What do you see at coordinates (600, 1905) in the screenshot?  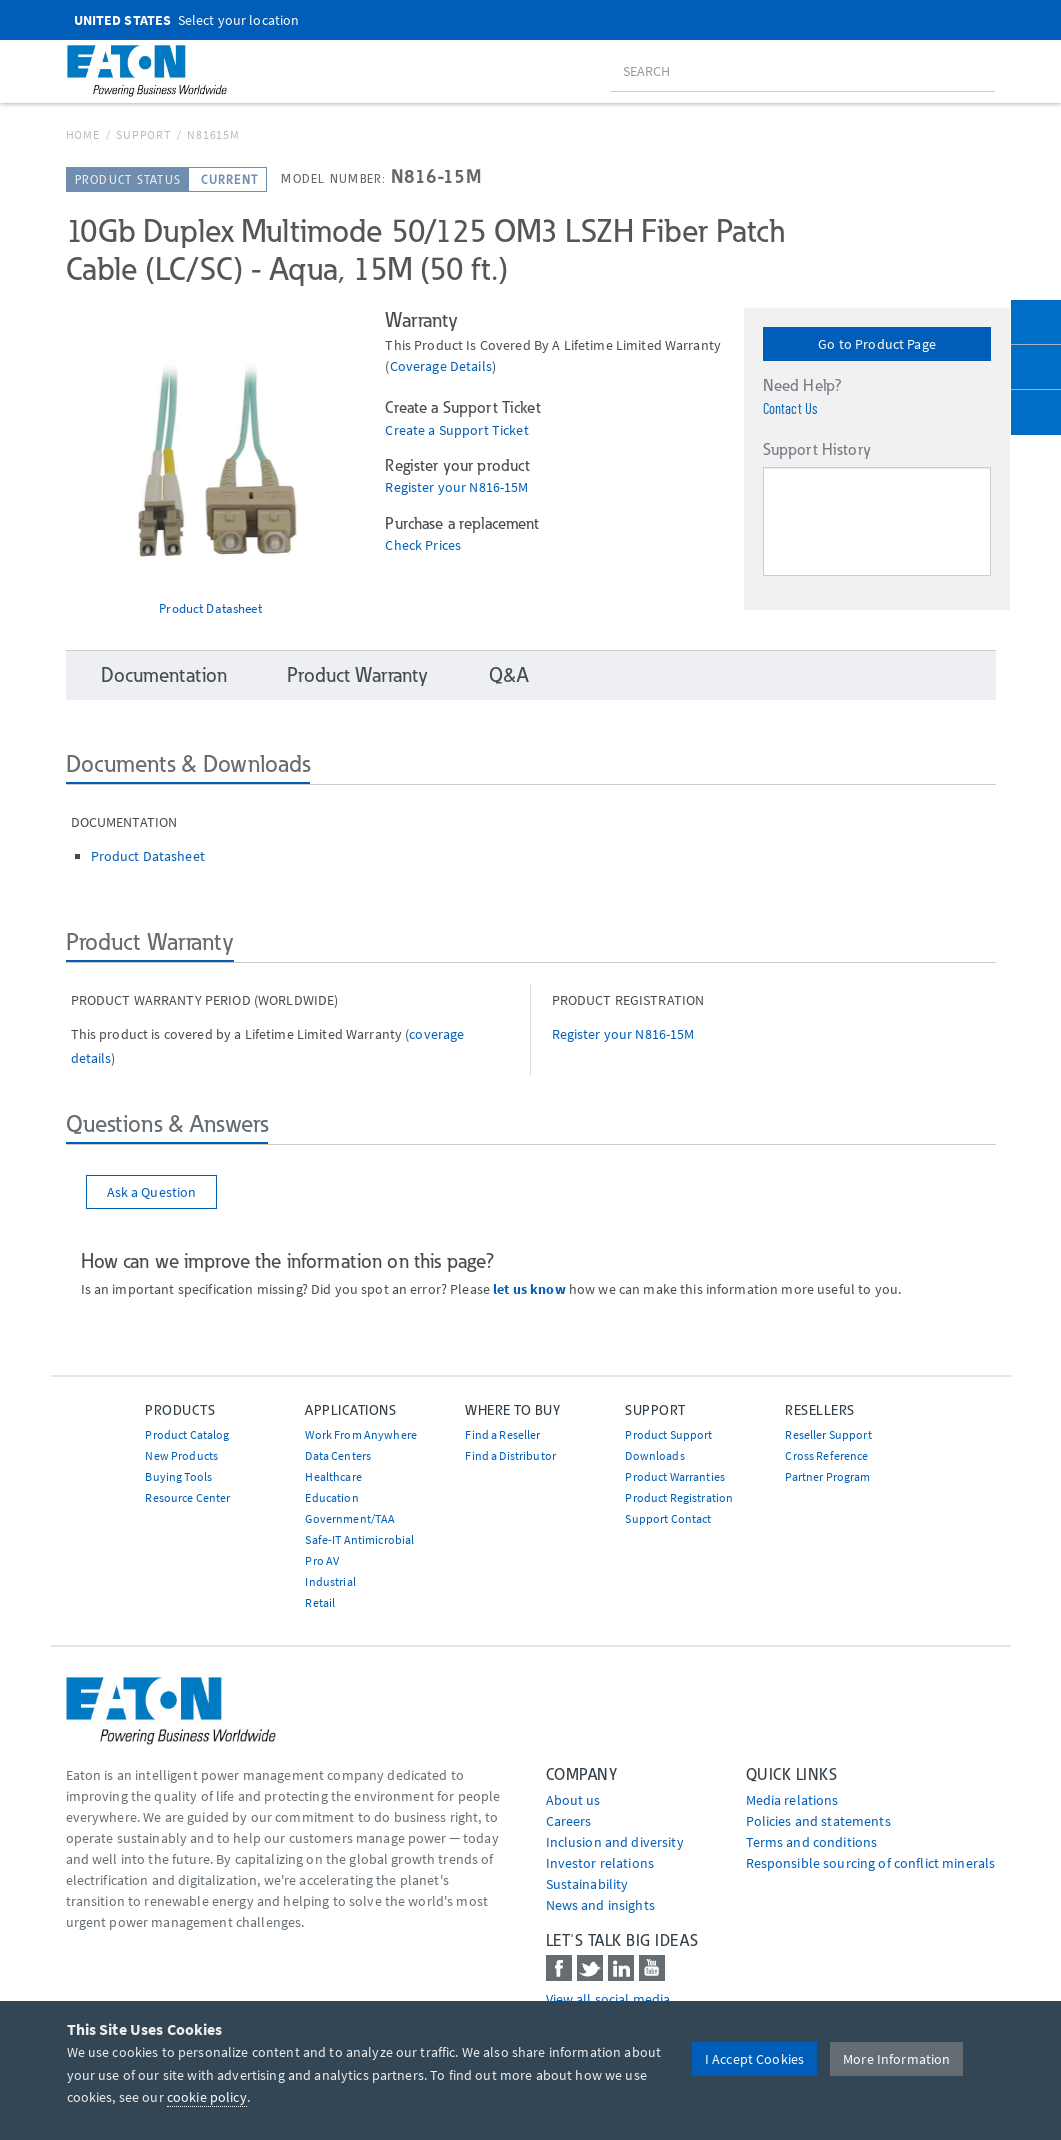 I see `News and insights [Go to News and insights]` at bounding box center [600, 1905].